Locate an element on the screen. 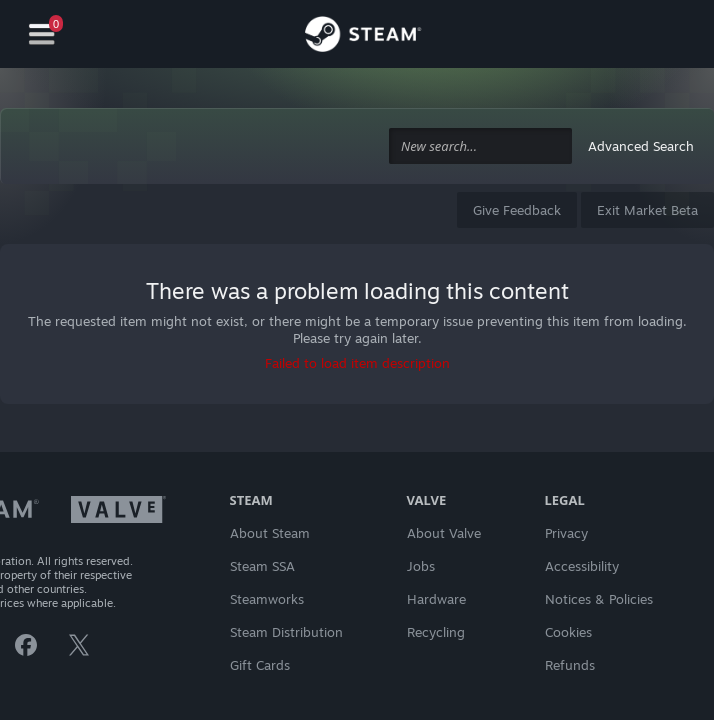 Image resolution: width=714 pixels, height=720 pixels. Steam SSA is located at coordinates (262, 566).